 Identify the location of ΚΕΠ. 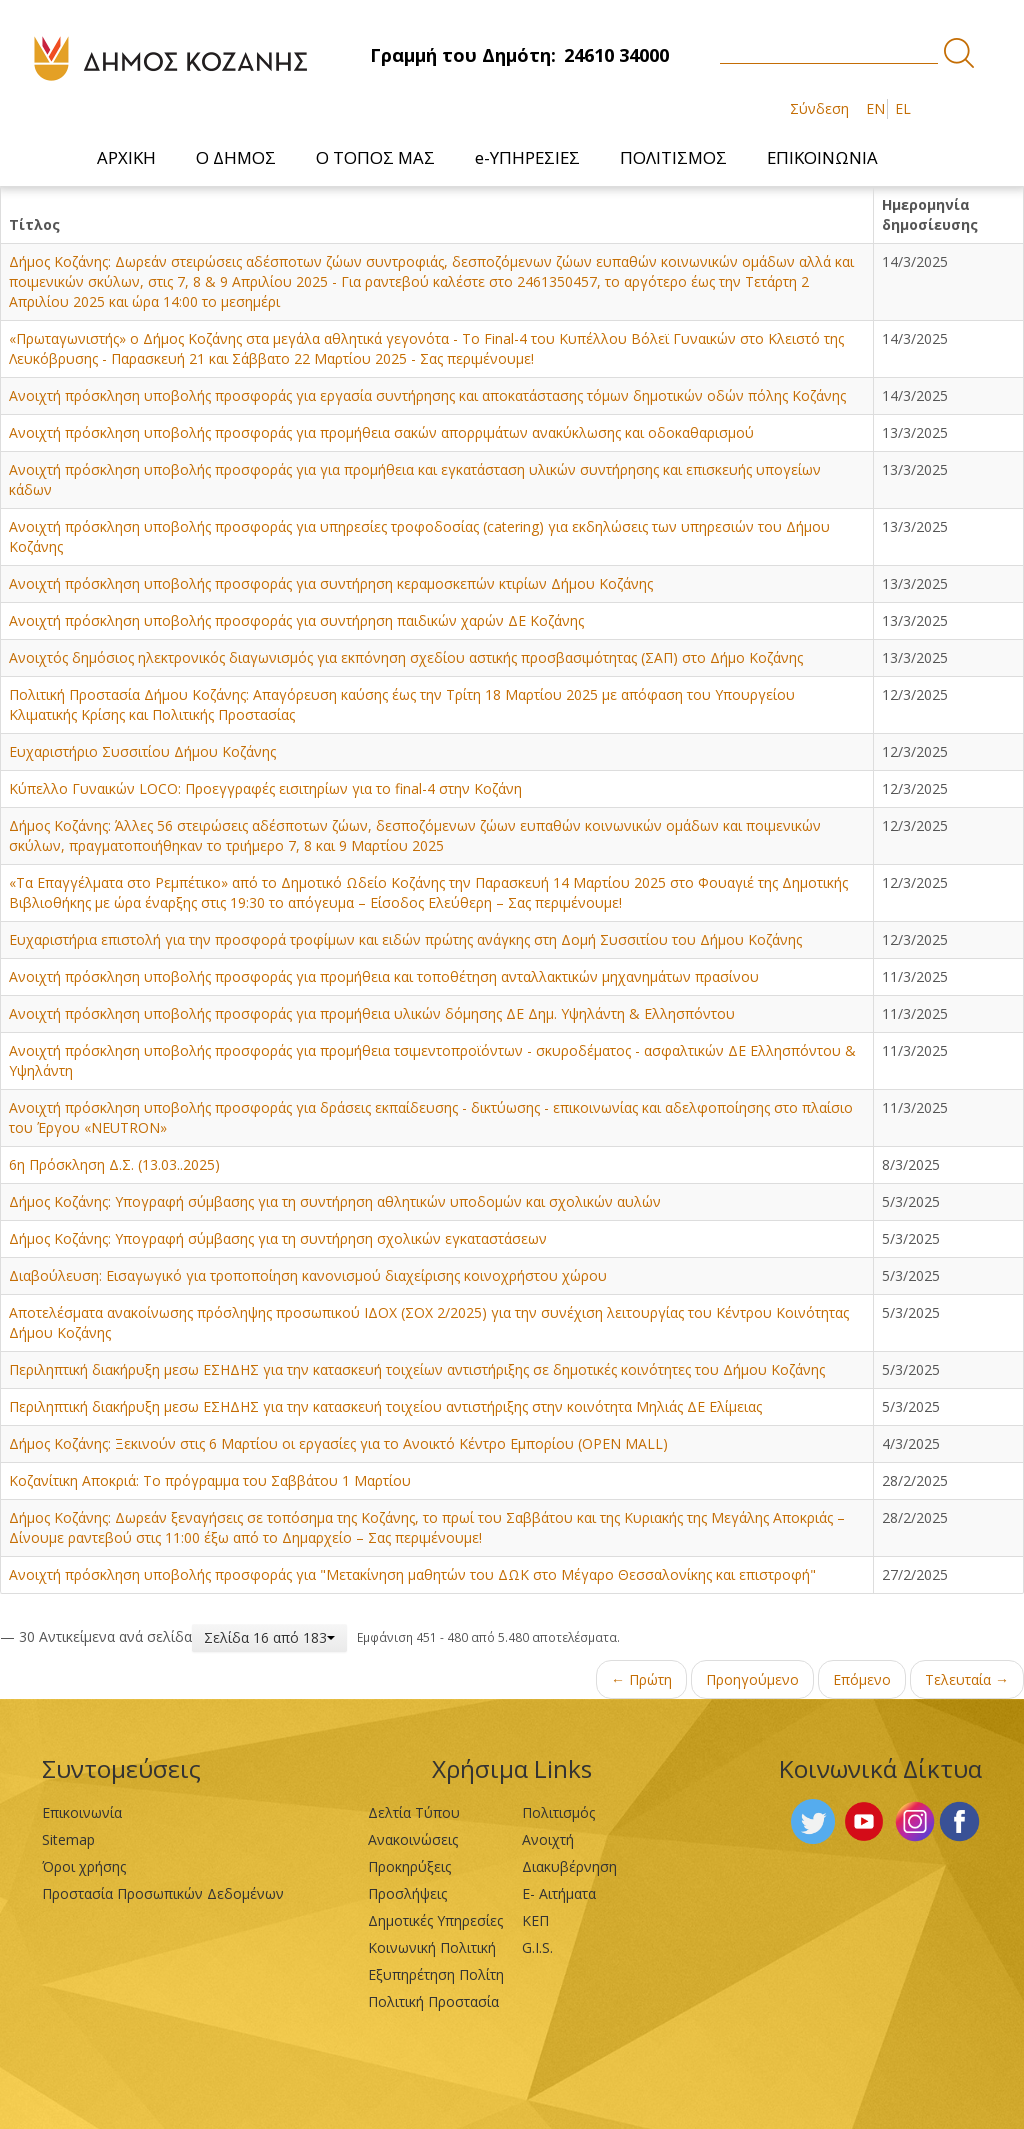
(535, 1920).